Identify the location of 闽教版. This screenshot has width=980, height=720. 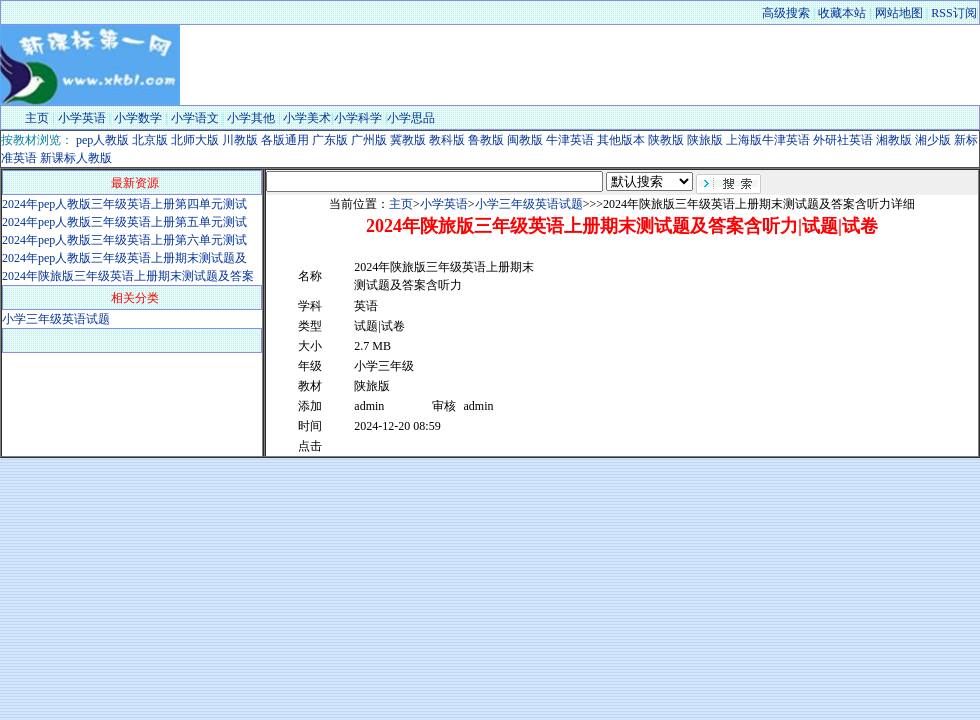
(523, 140).